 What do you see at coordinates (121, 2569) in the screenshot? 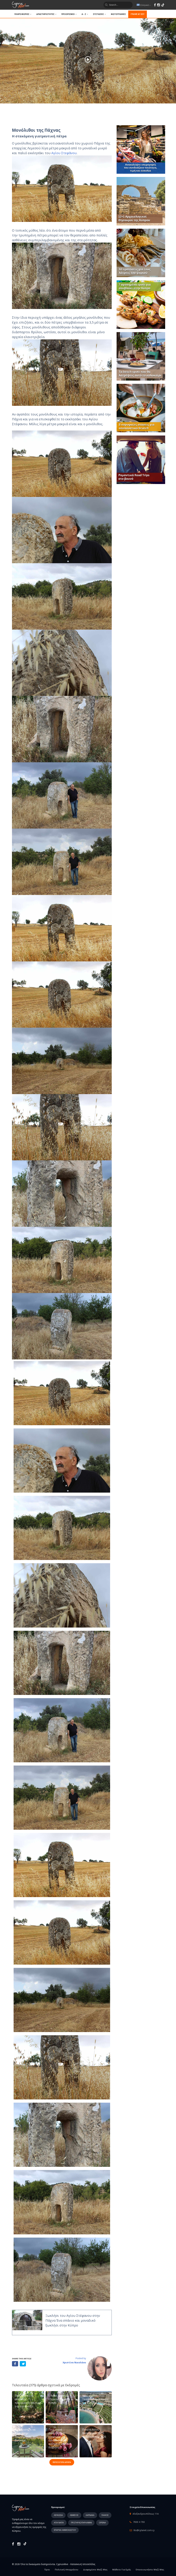
I see `Μάθετε για εμάς` at bounding box center [121, 2569].